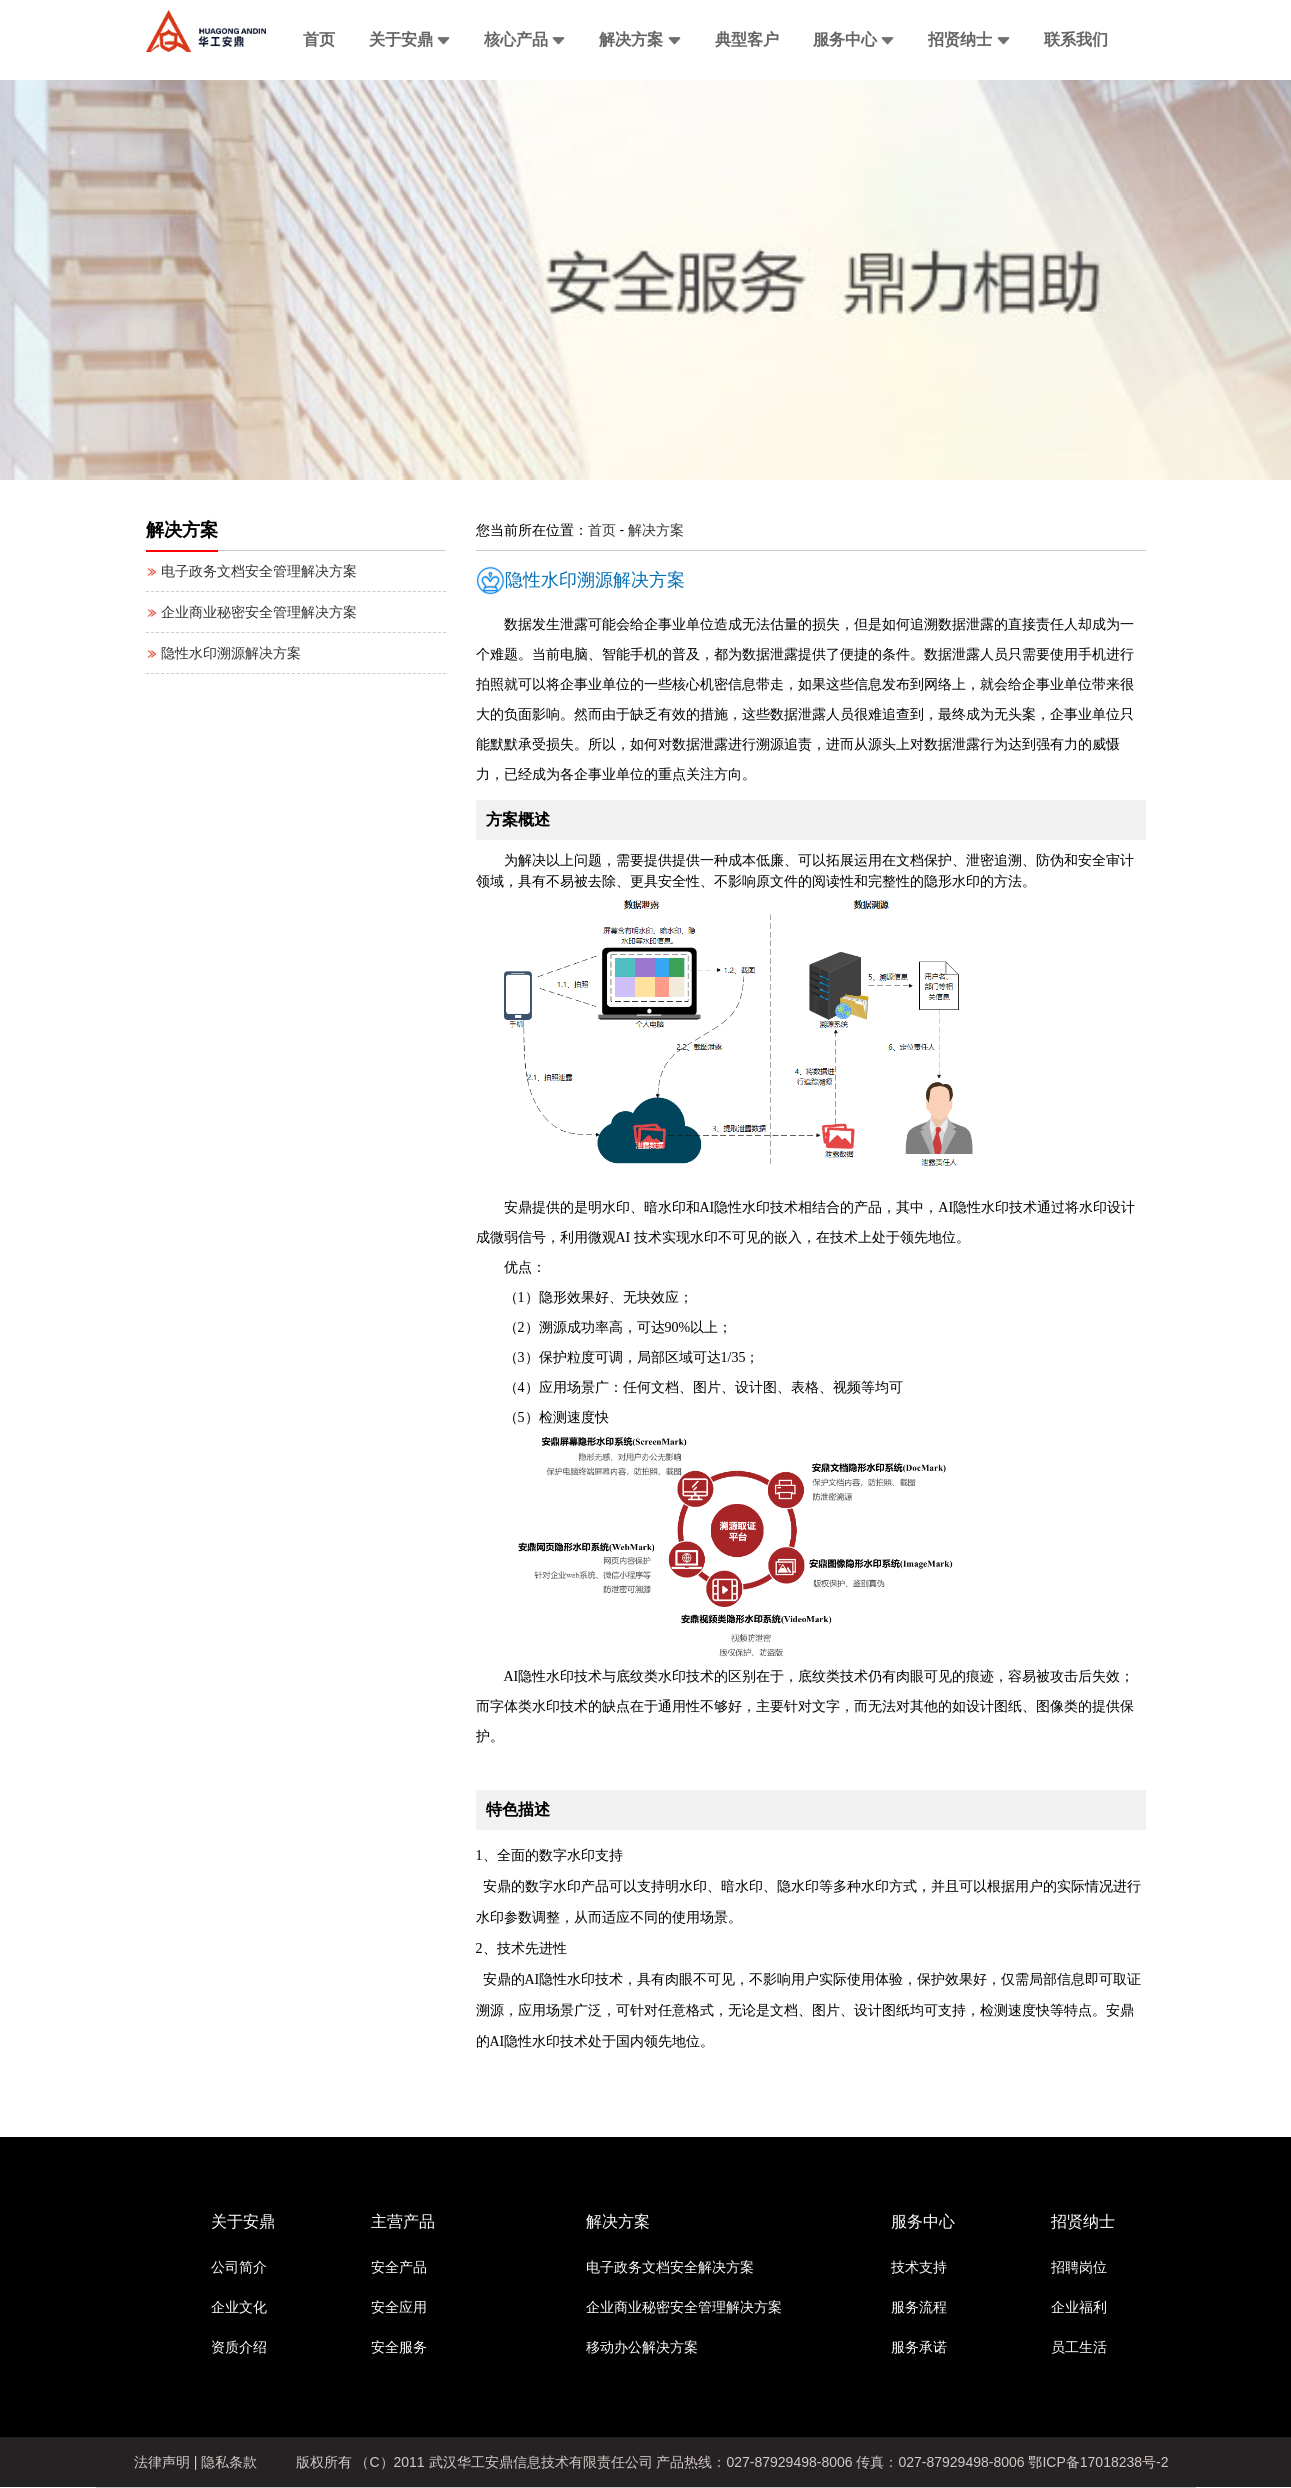 This screenshot has width=1291, height=2488. I want to click on 资质介绍, so click(239, 2347).